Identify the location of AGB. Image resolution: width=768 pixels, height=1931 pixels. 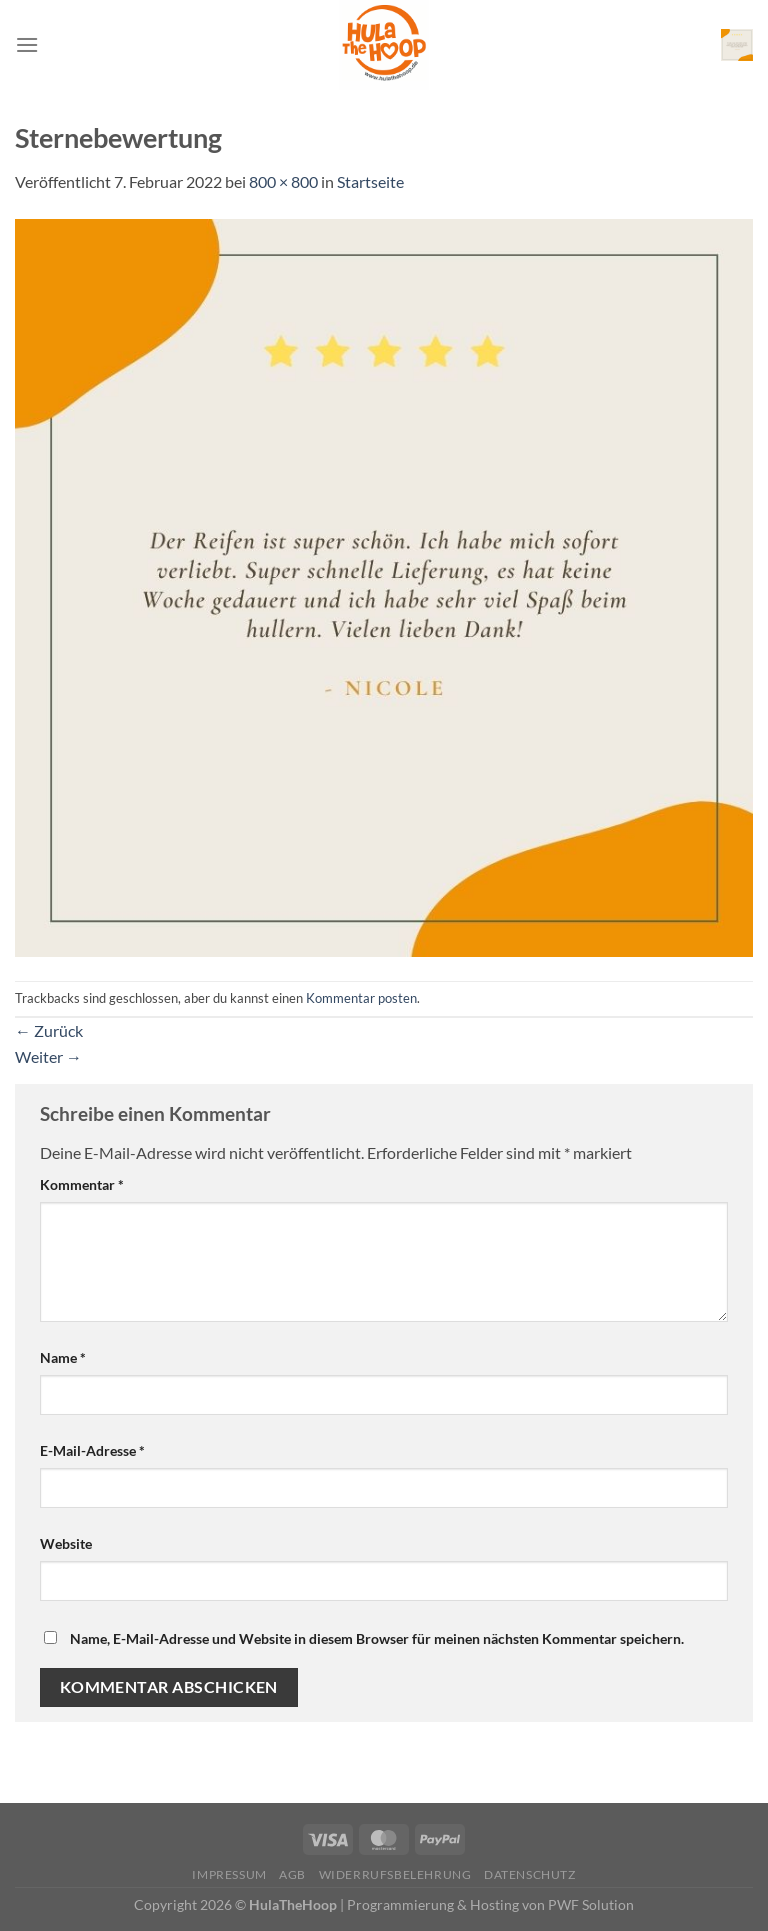
(292, 1874).